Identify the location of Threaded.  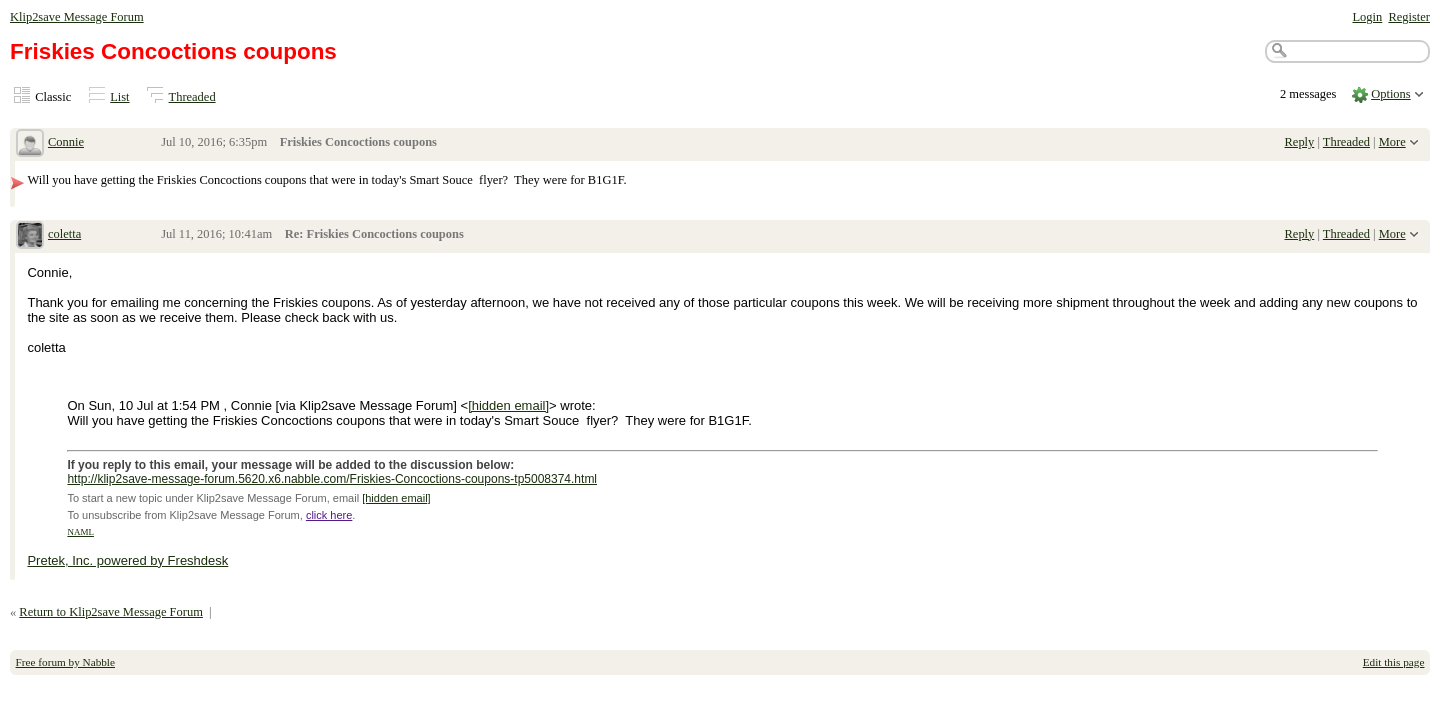
(192, 97).